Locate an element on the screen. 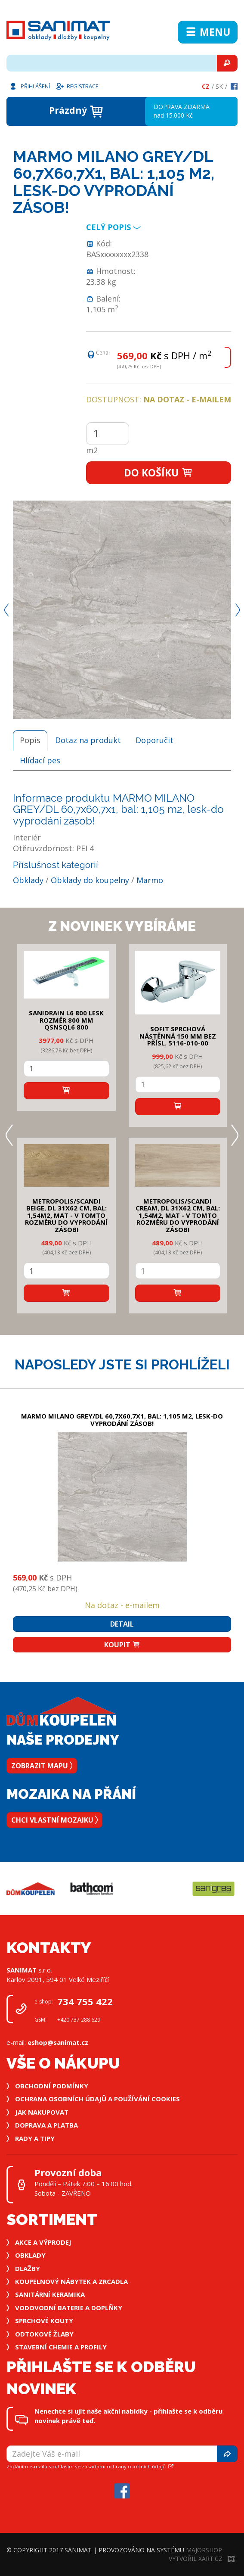 The width and height of the screenshot is (244, 2576). Sanitární keramika is located at coordinates (50, 2294).